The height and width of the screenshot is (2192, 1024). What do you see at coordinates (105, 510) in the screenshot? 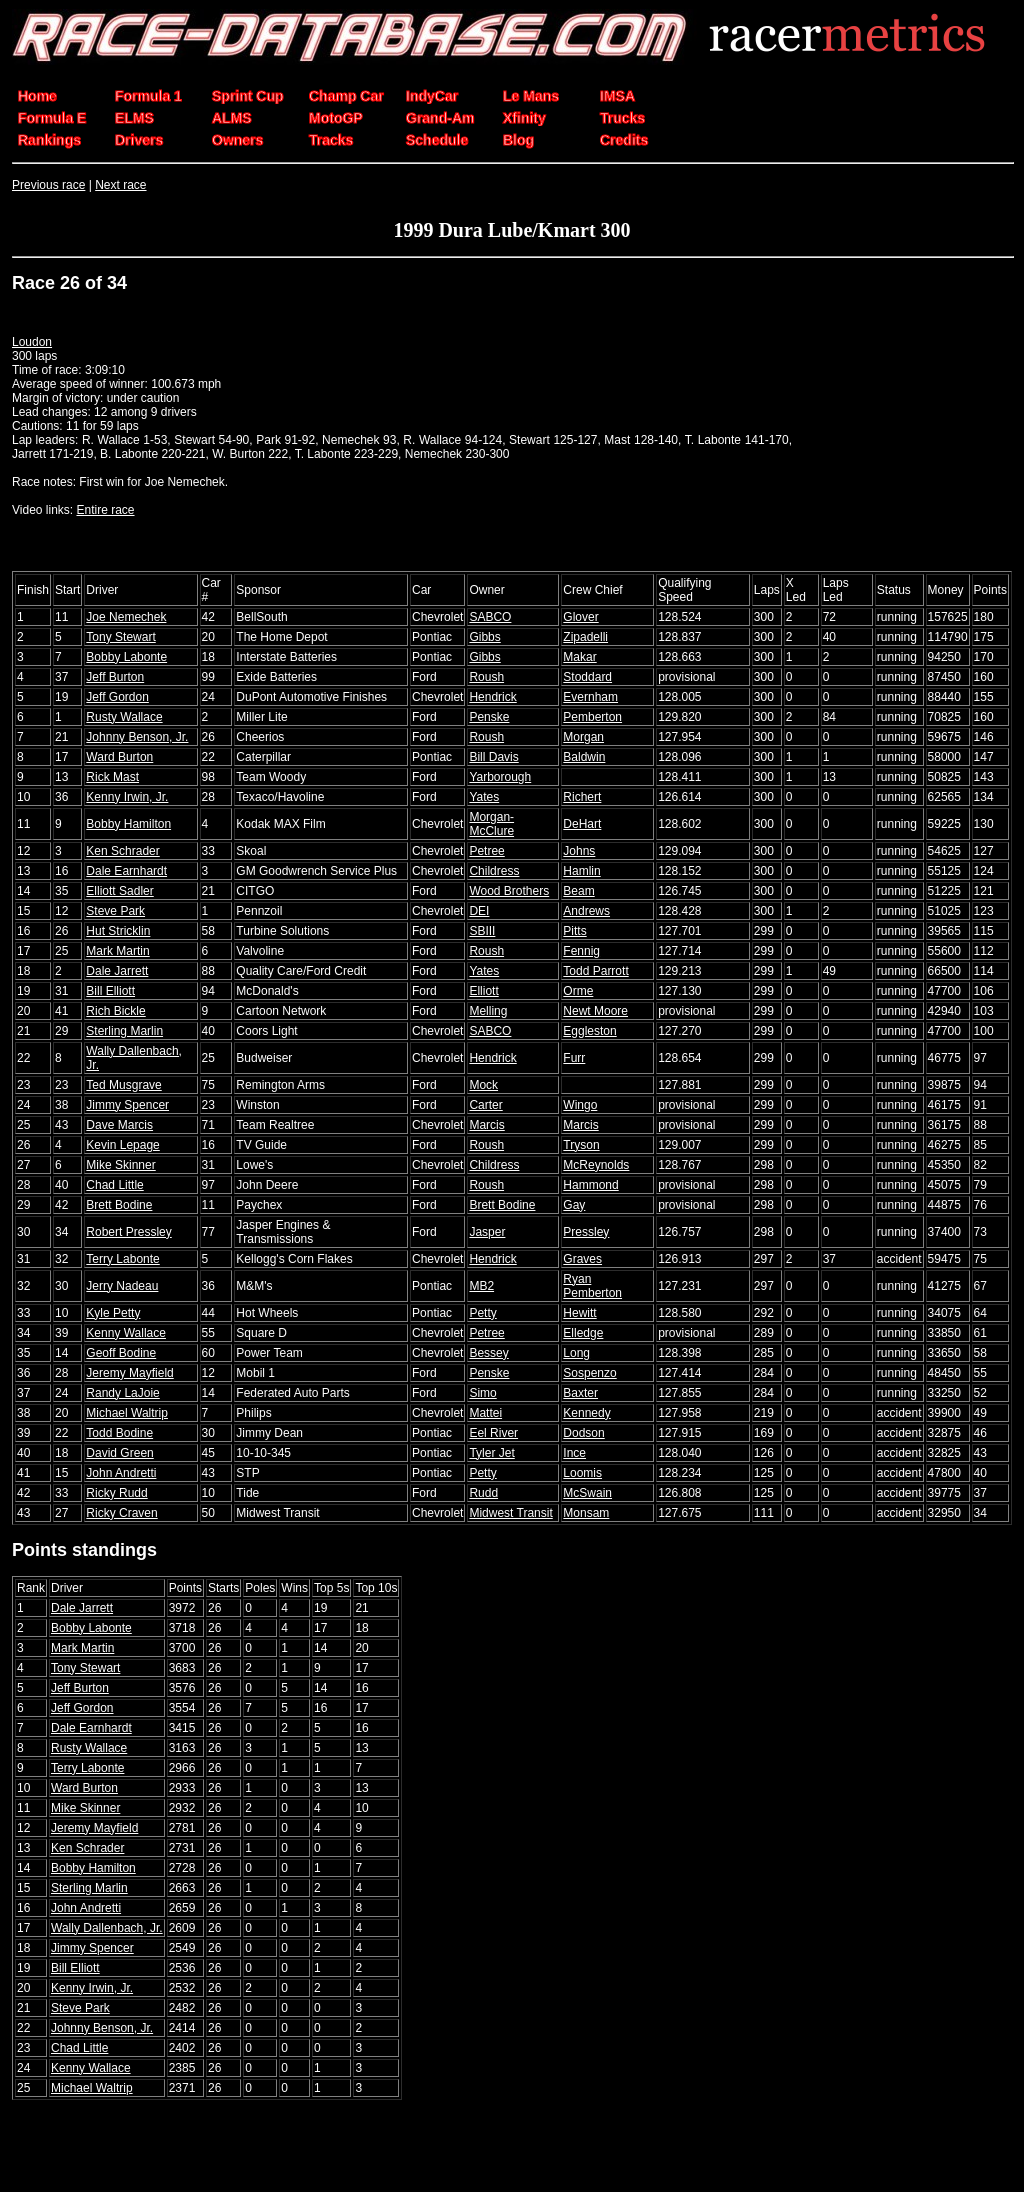
I see `Entire race` at bounding box center [105, 510].